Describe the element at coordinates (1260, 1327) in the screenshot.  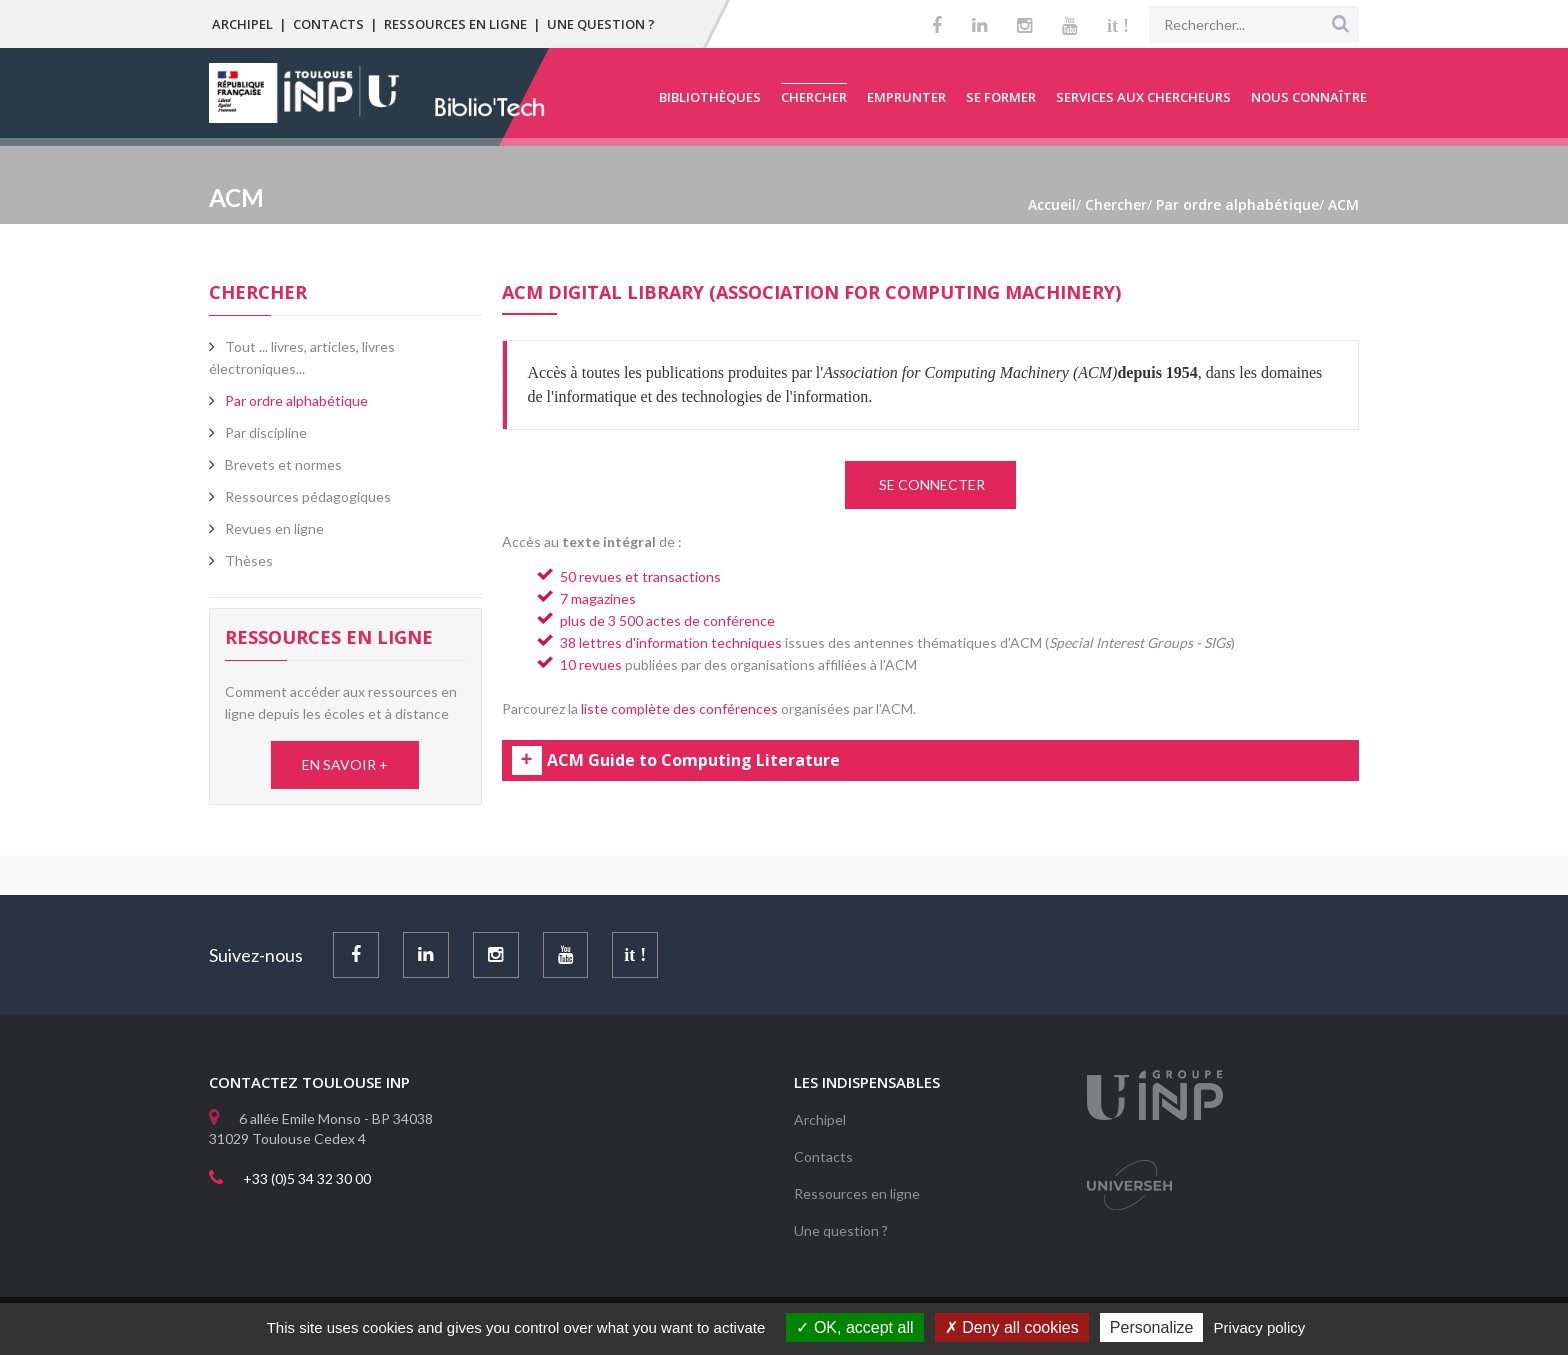
I see `Privacy policy [link]` at that location.